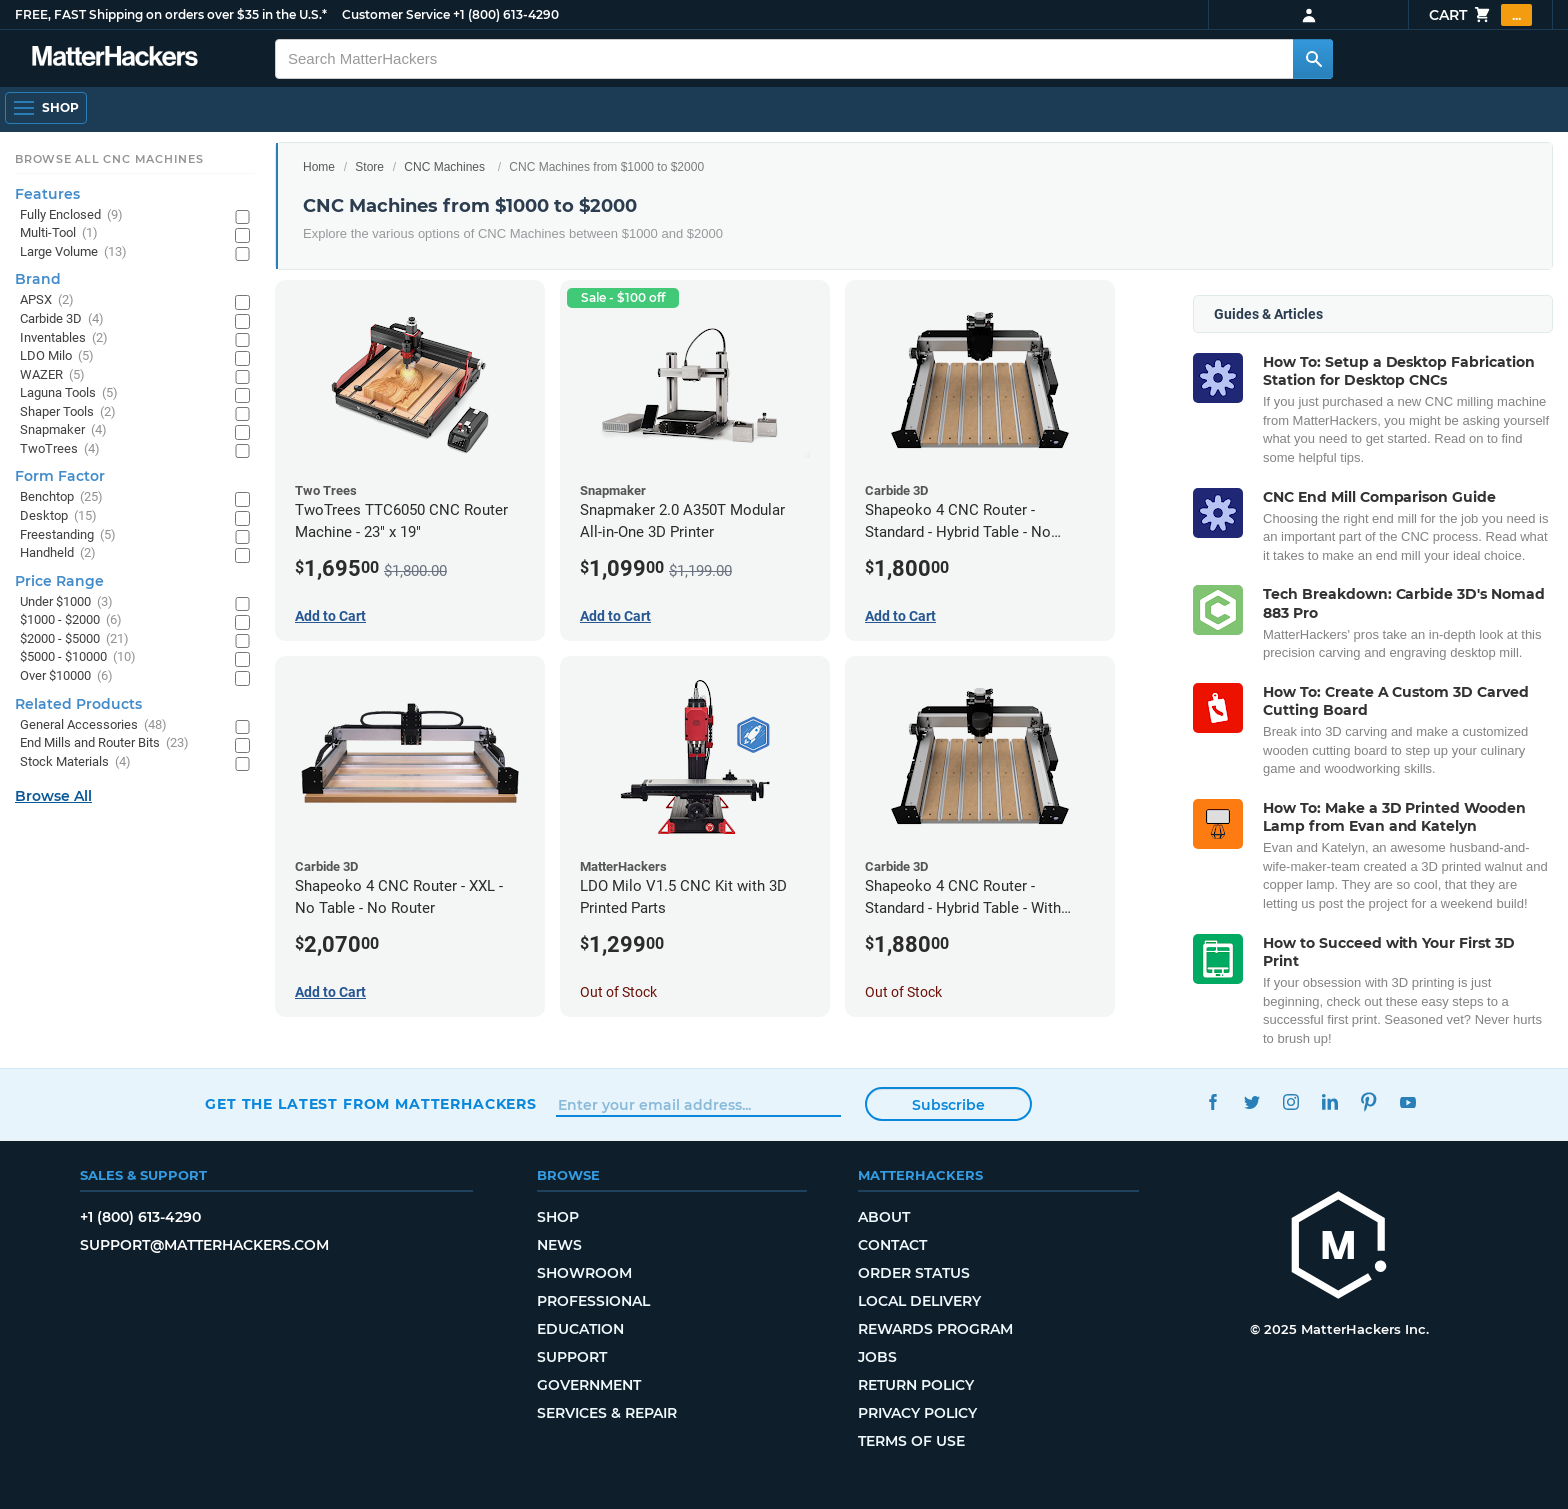 The height and width of the screenshot is (1509, 1568). What do you see at coordinates (109, 159) in the screenshot?
I see `Browse All CNC Machines` at bounding box center [109, 159].